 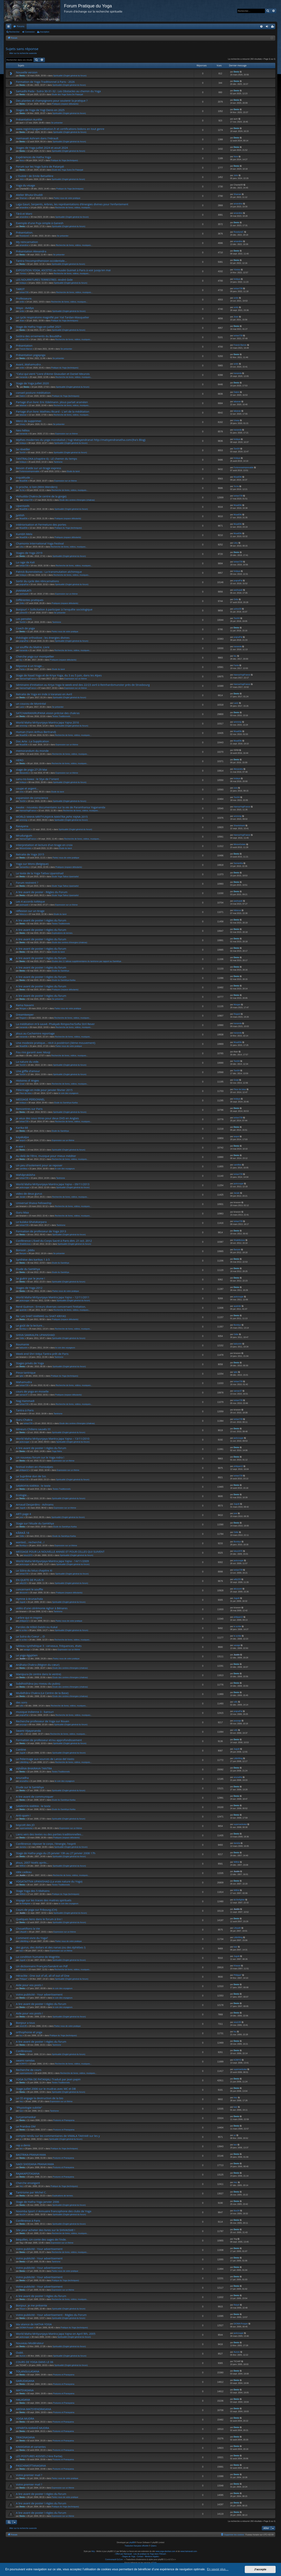 What do you see at coordinates (60, 1551) in the screenshot?
I see `MESSAGE POUR LA NOUVELLE ANNEE ET POUR CELLES QUI SUIVENT` at bounding box center [60, 1551].